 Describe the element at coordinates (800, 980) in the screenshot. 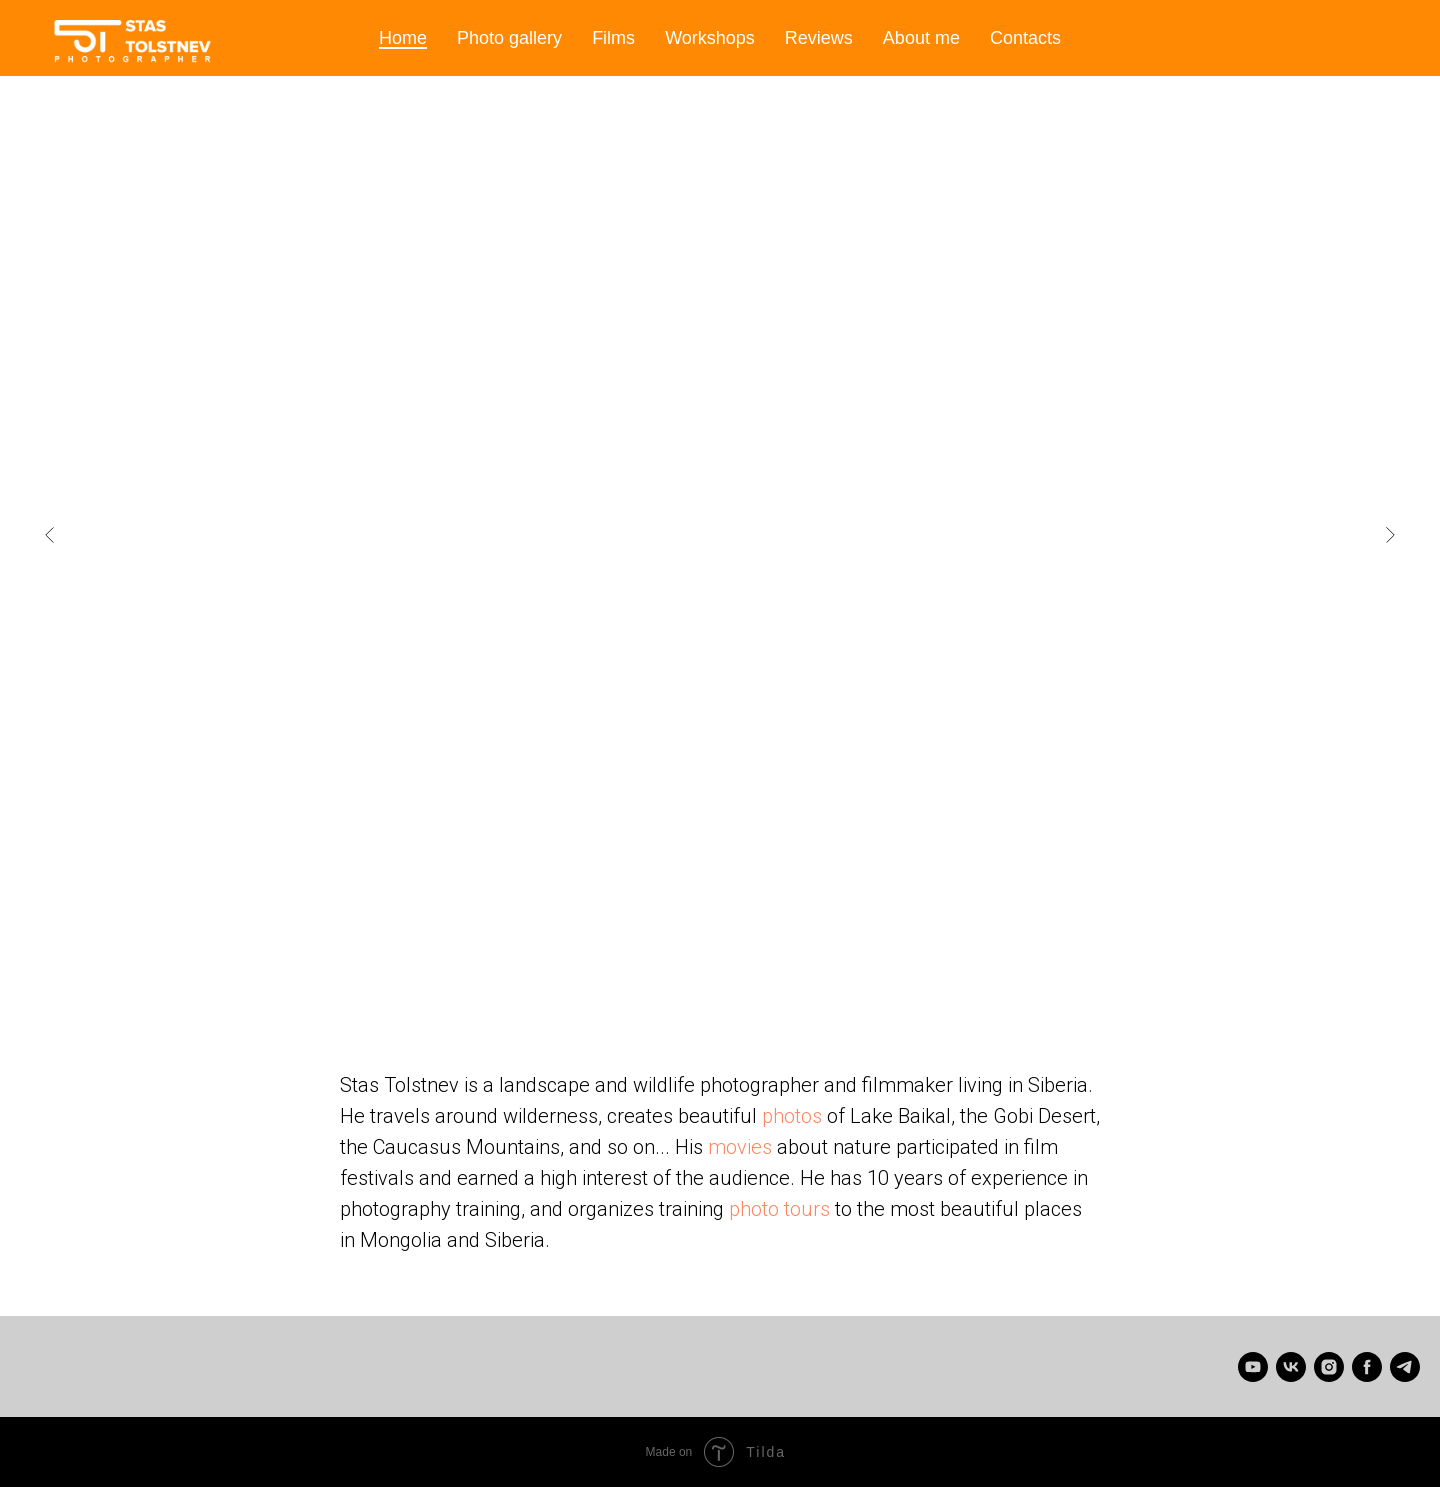

I see `[Go to slide 12]` at that location.